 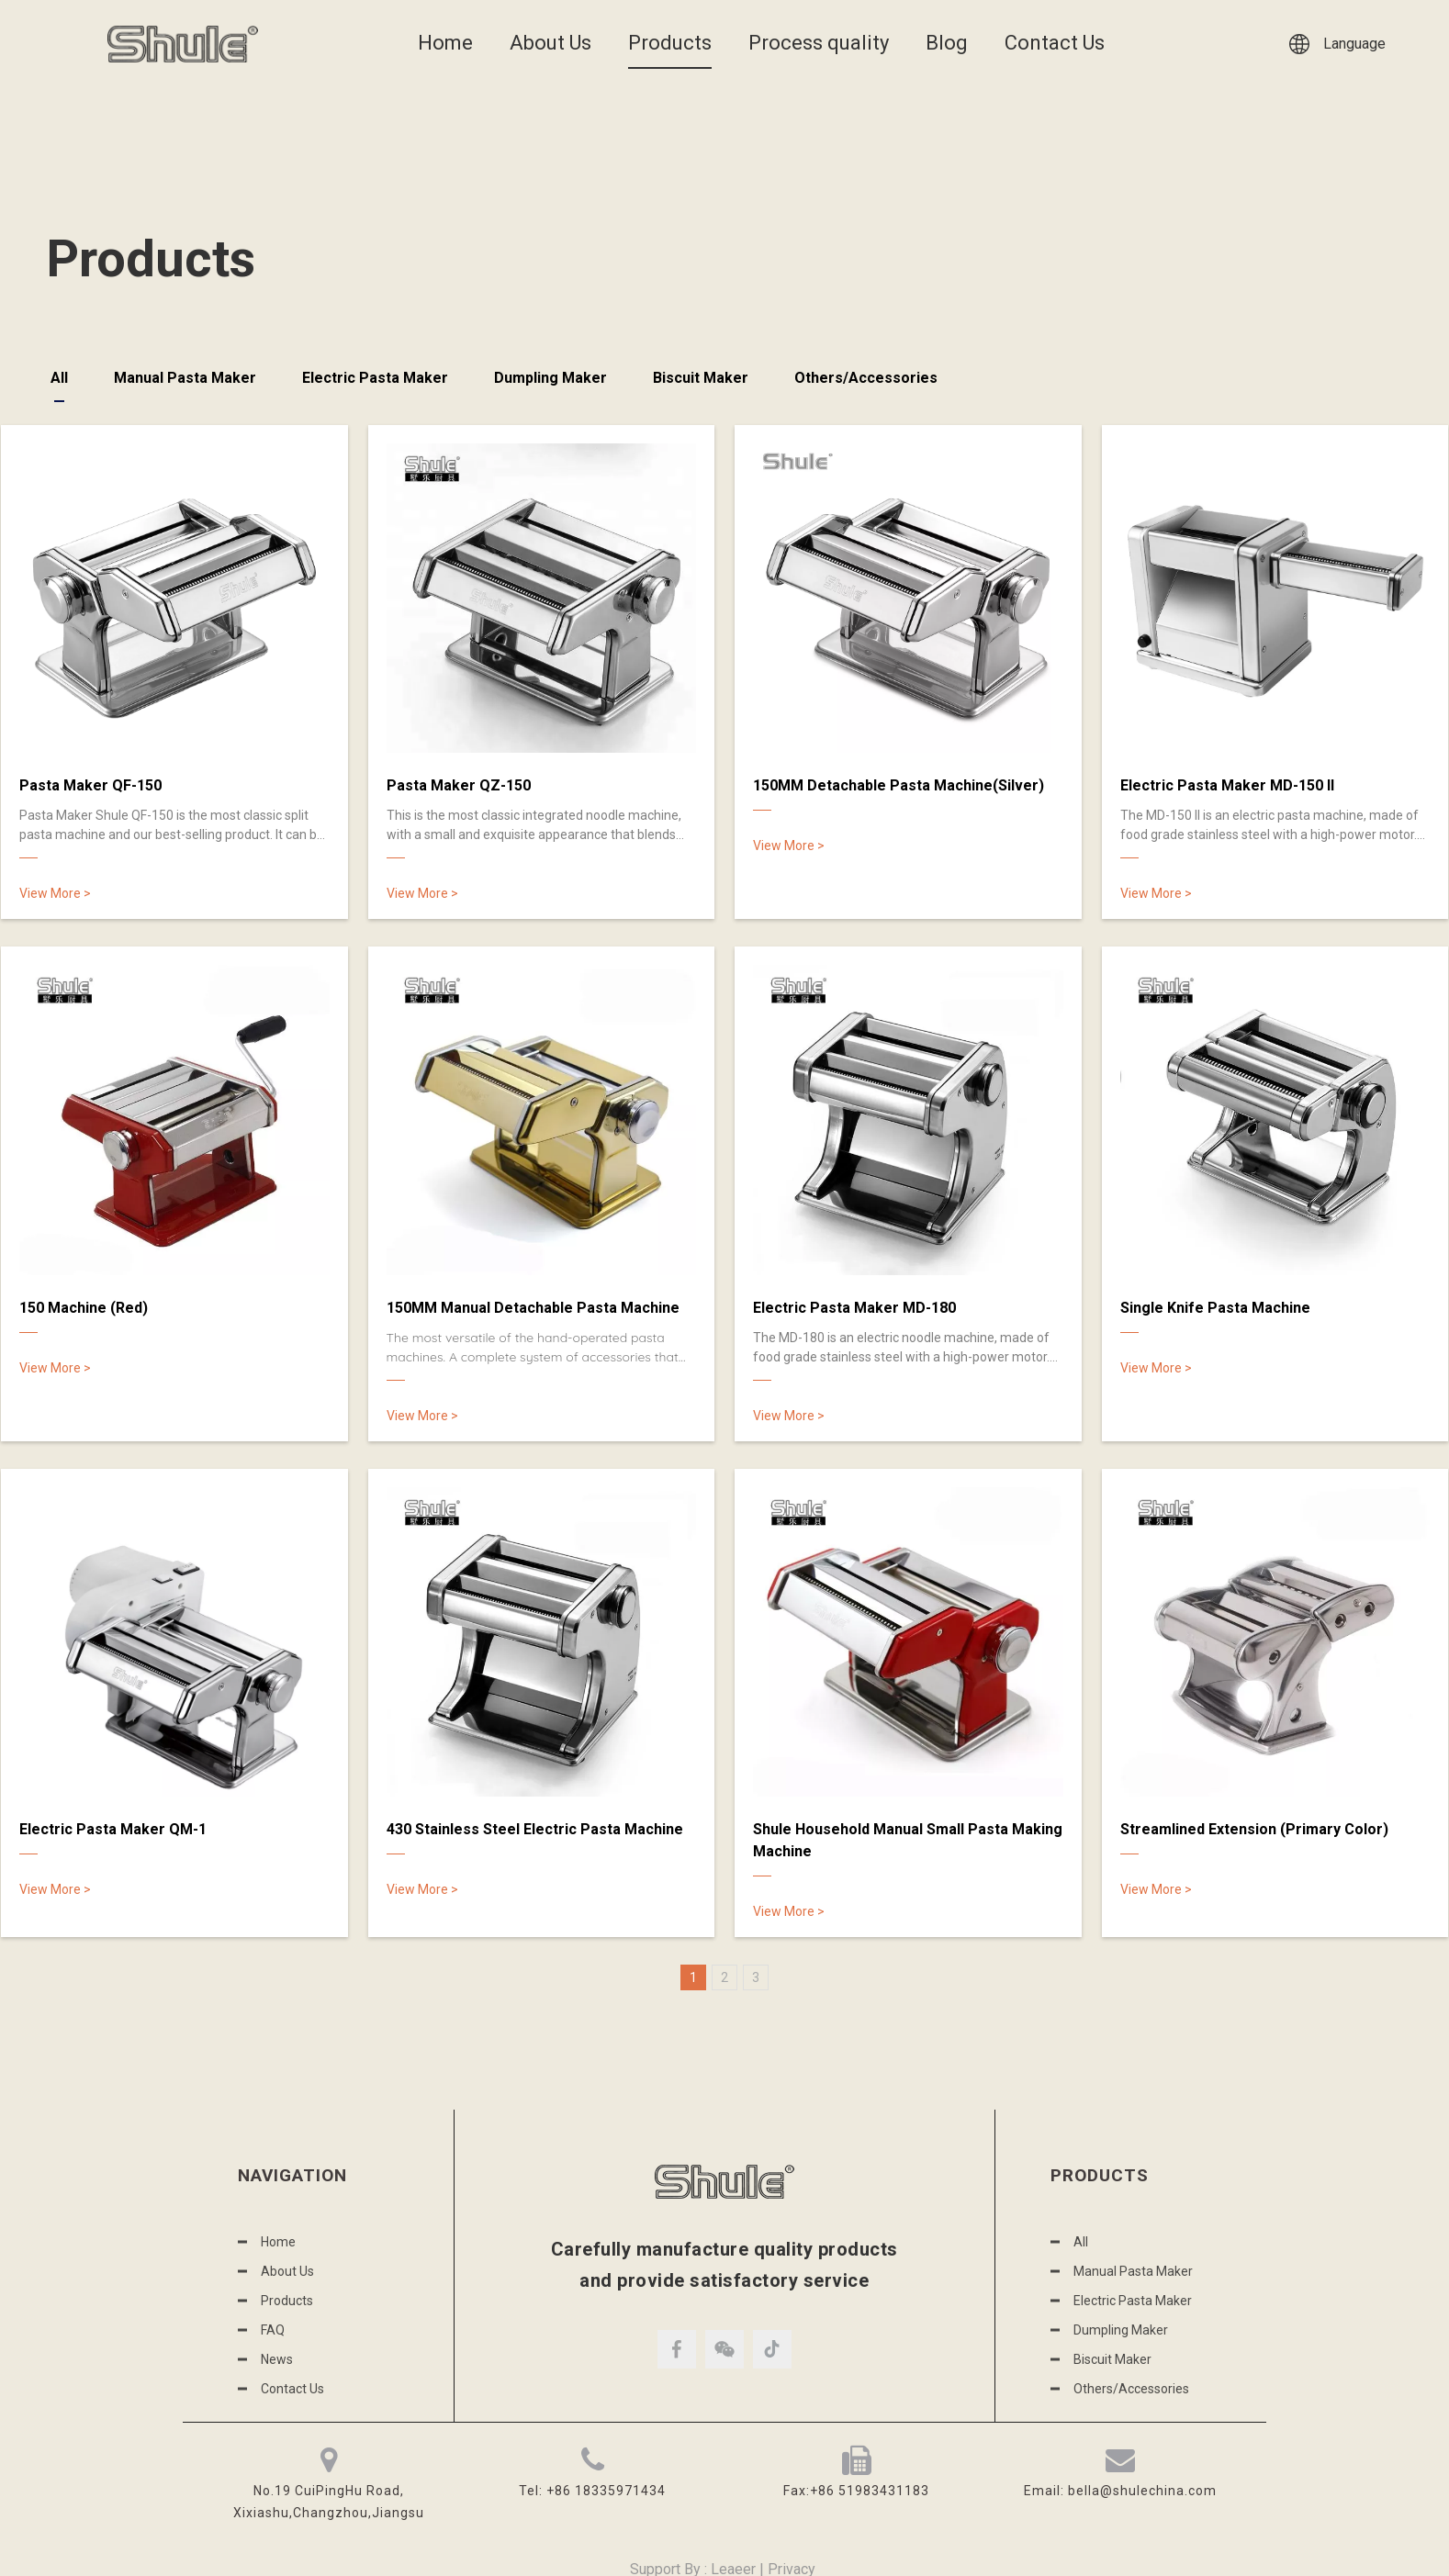 I want to click on Electric Pasta Maker MD-150 II, so click(x=1227, y=785).